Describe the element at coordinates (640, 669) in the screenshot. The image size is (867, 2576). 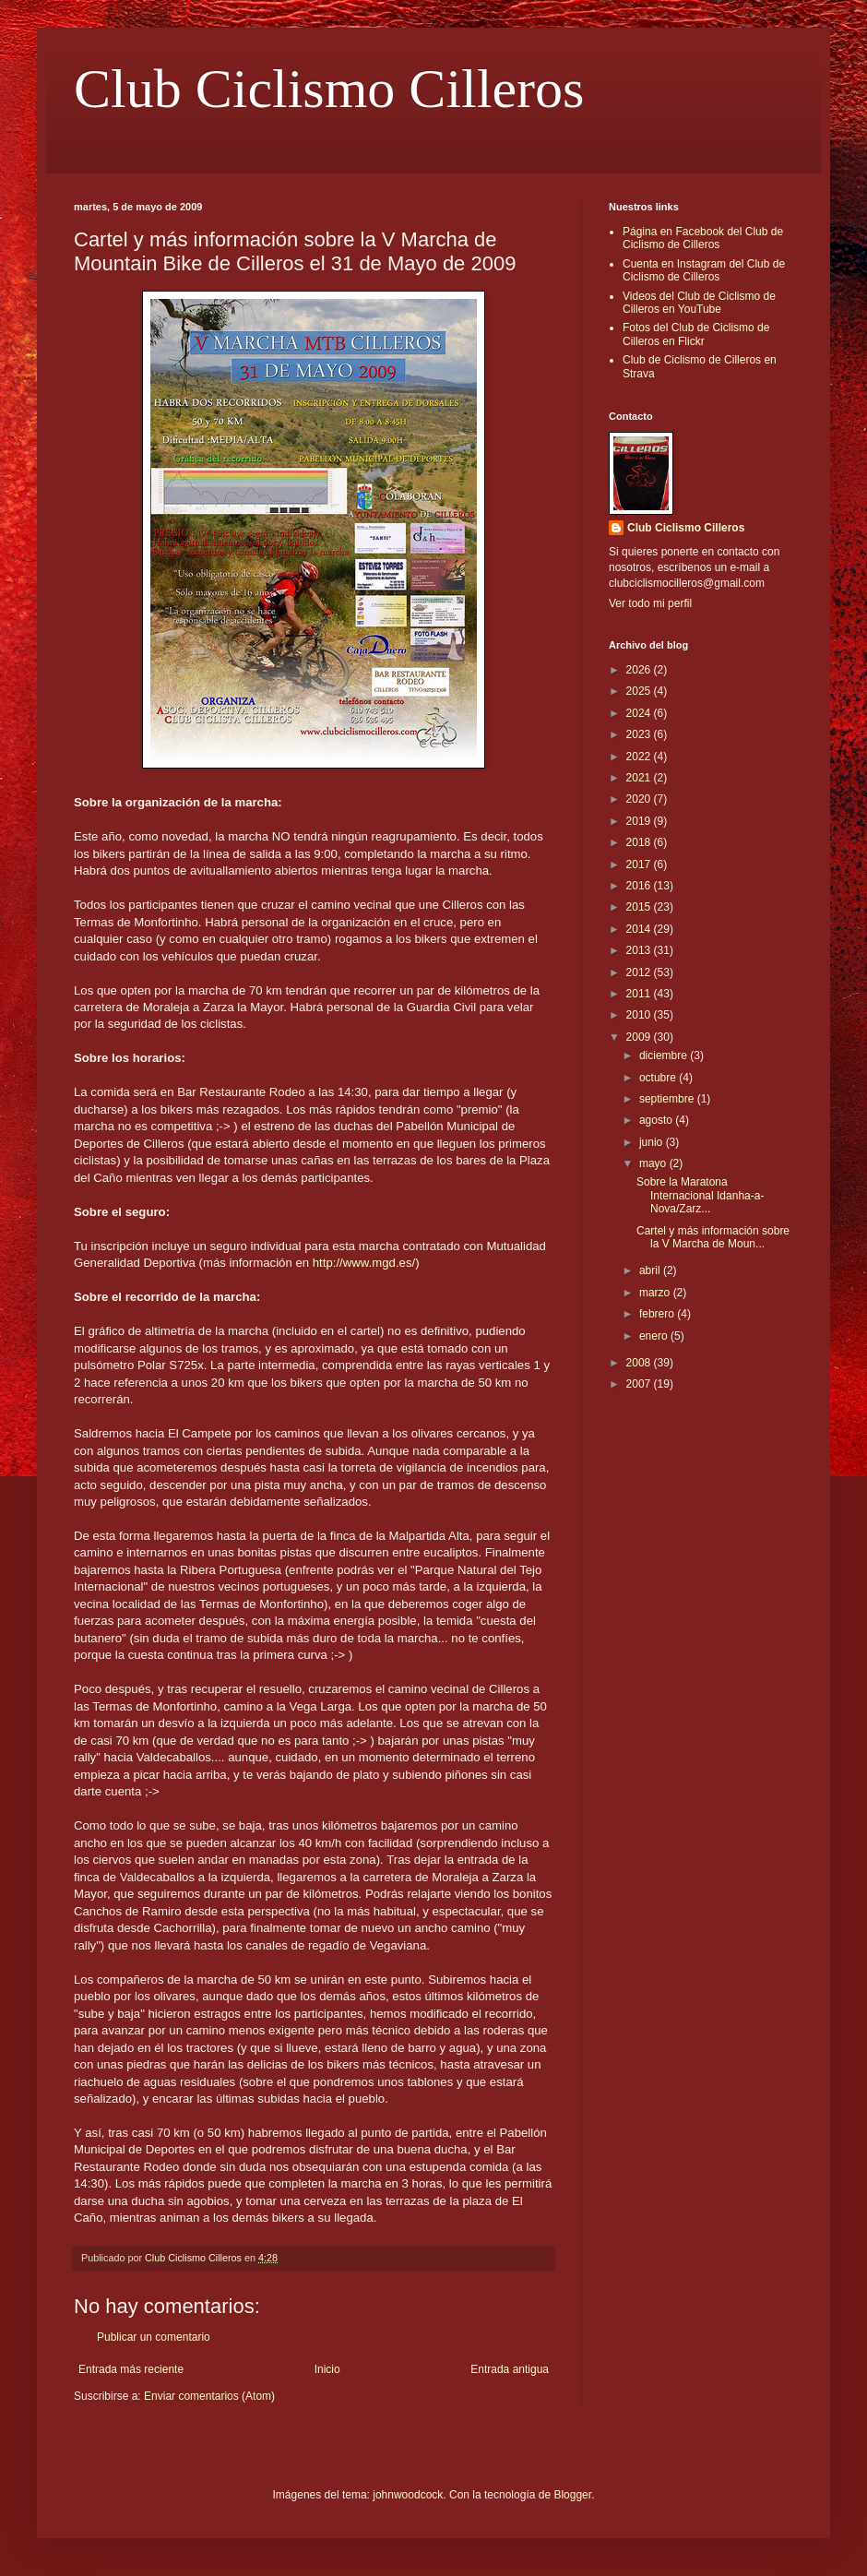
I see `2026` at that location.